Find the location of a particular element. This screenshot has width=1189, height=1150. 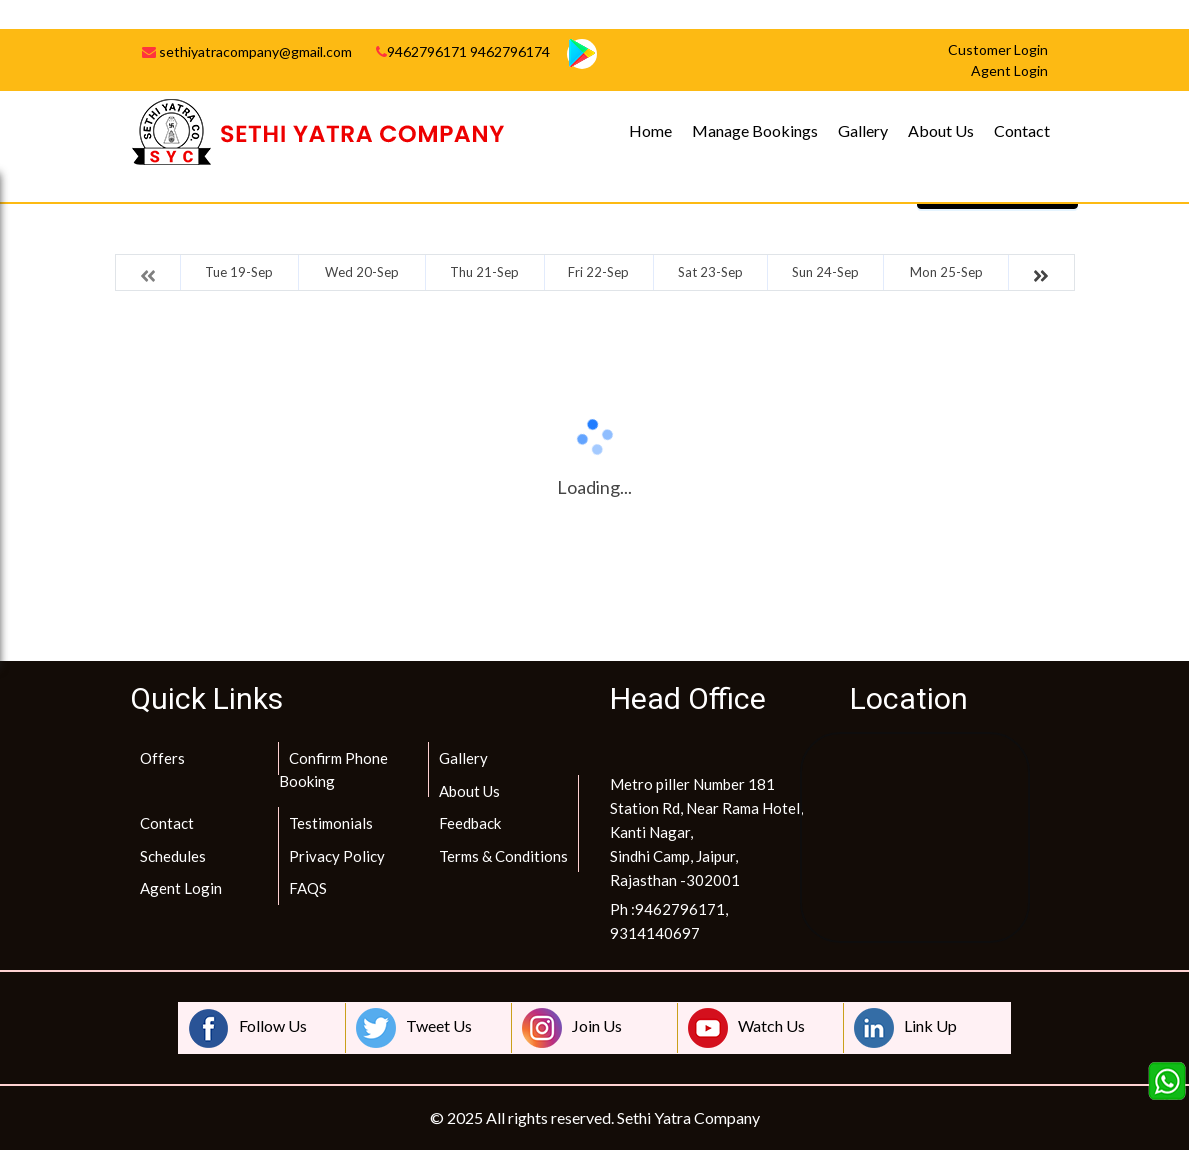

Mon 25-Sep is located at coordinates (946, 272).